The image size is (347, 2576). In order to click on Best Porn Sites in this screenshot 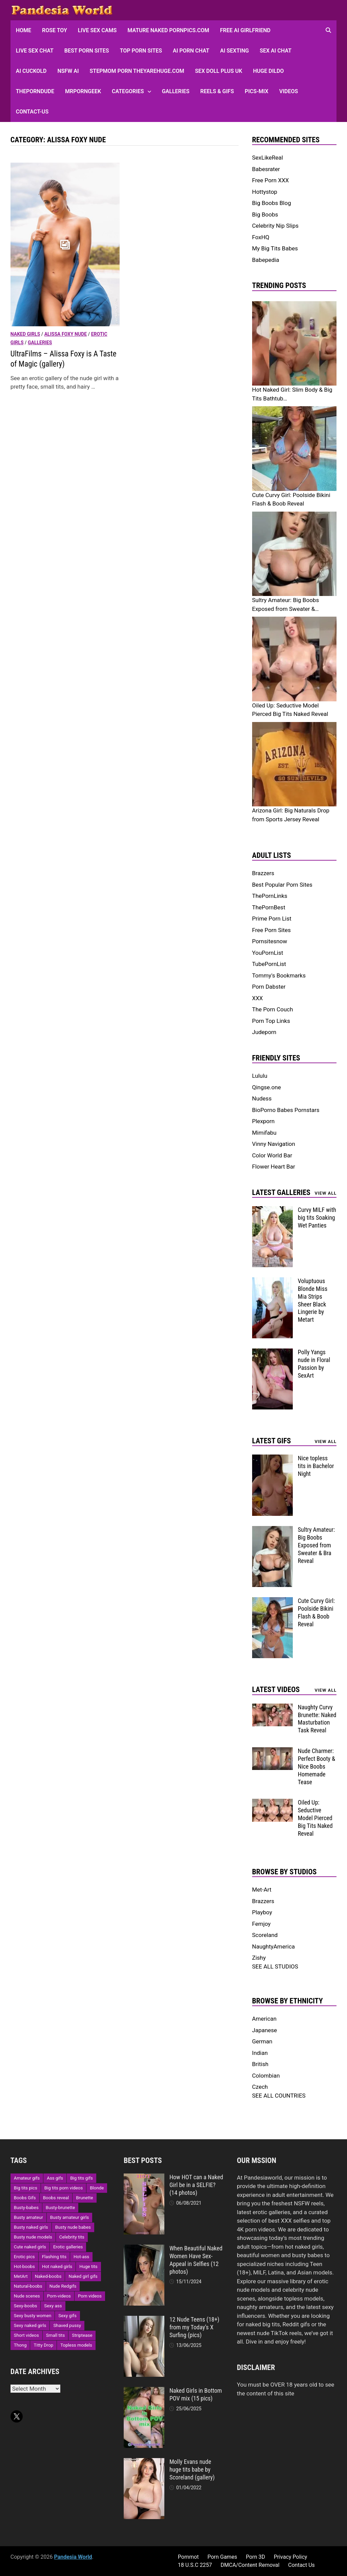, I will do `click(86, 50)`.